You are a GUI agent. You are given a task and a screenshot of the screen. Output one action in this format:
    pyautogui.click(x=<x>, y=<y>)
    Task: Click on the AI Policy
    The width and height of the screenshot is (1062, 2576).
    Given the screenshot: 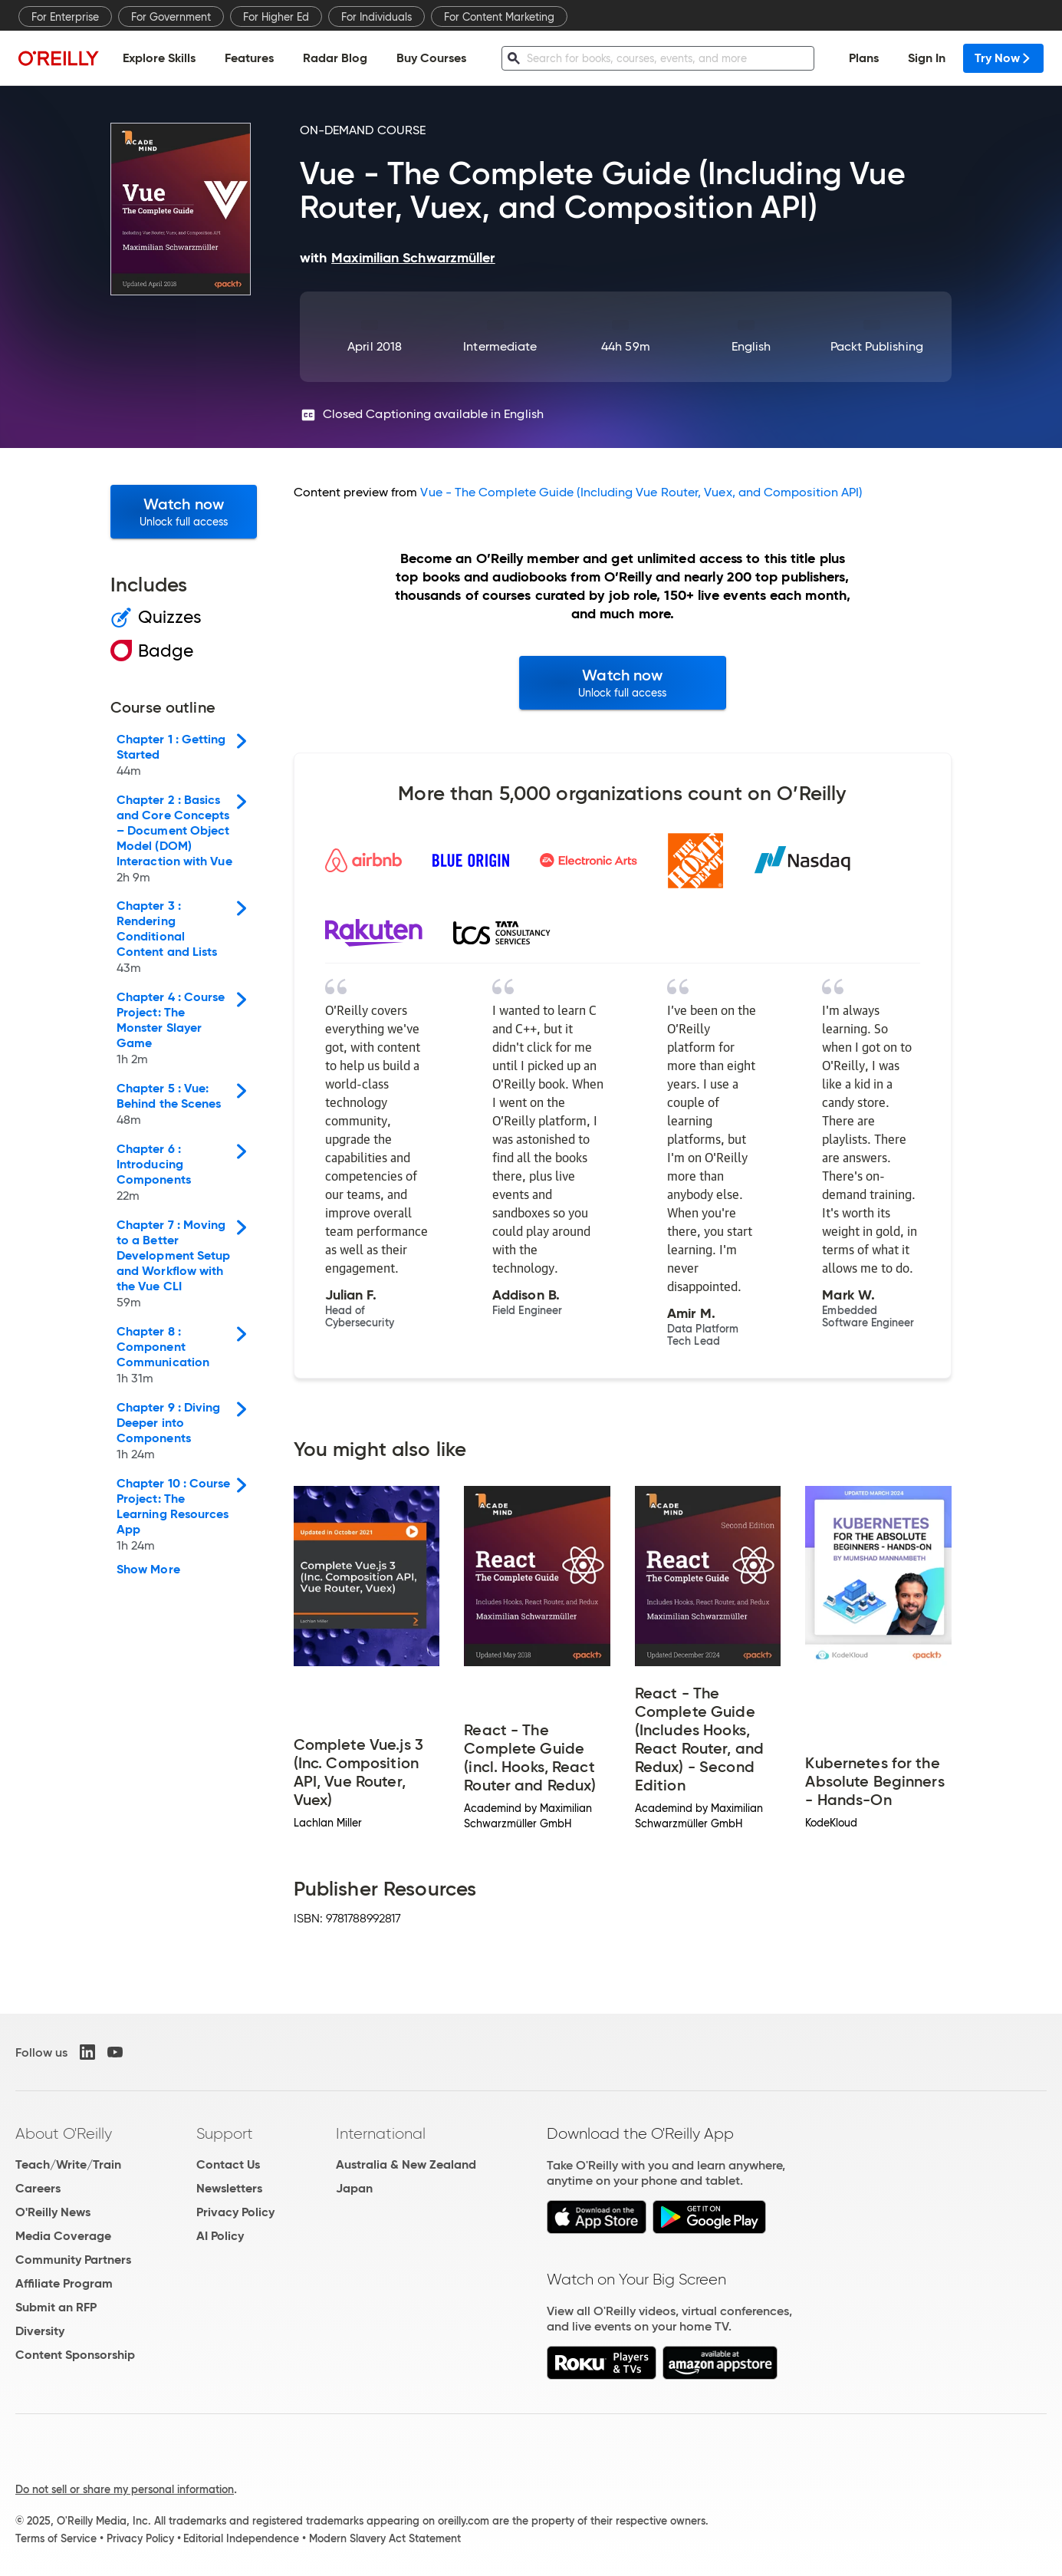 What is the action you would take?
    pyautogui.click(x=220, y=2236)
    